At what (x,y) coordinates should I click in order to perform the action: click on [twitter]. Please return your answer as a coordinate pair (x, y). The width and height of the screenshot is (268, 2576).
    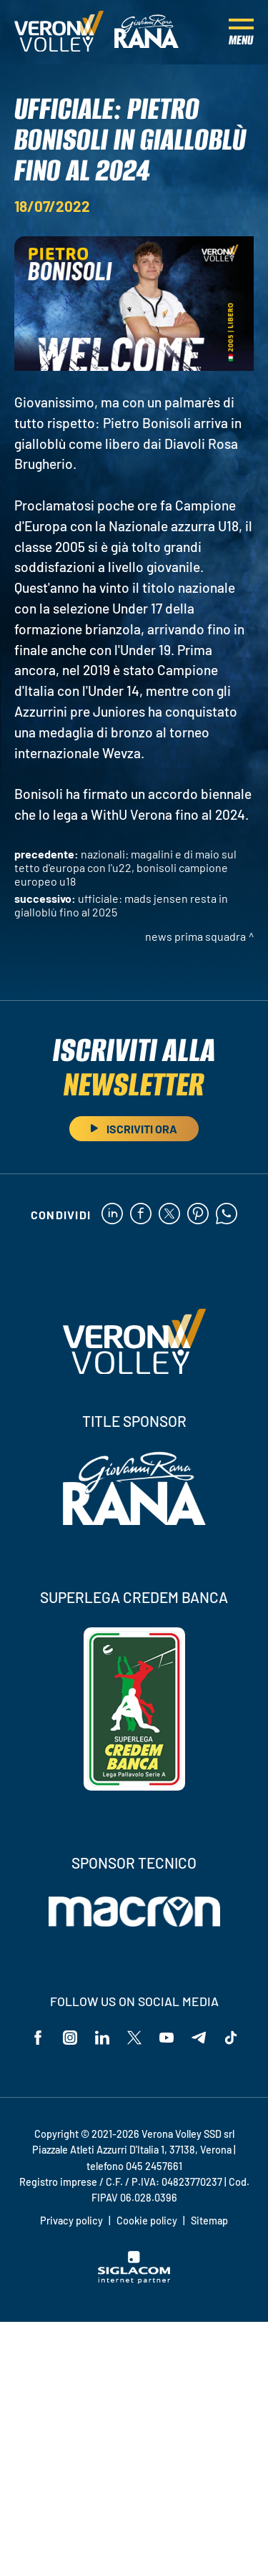
    Looking at the image, I should click on (169, 1214).